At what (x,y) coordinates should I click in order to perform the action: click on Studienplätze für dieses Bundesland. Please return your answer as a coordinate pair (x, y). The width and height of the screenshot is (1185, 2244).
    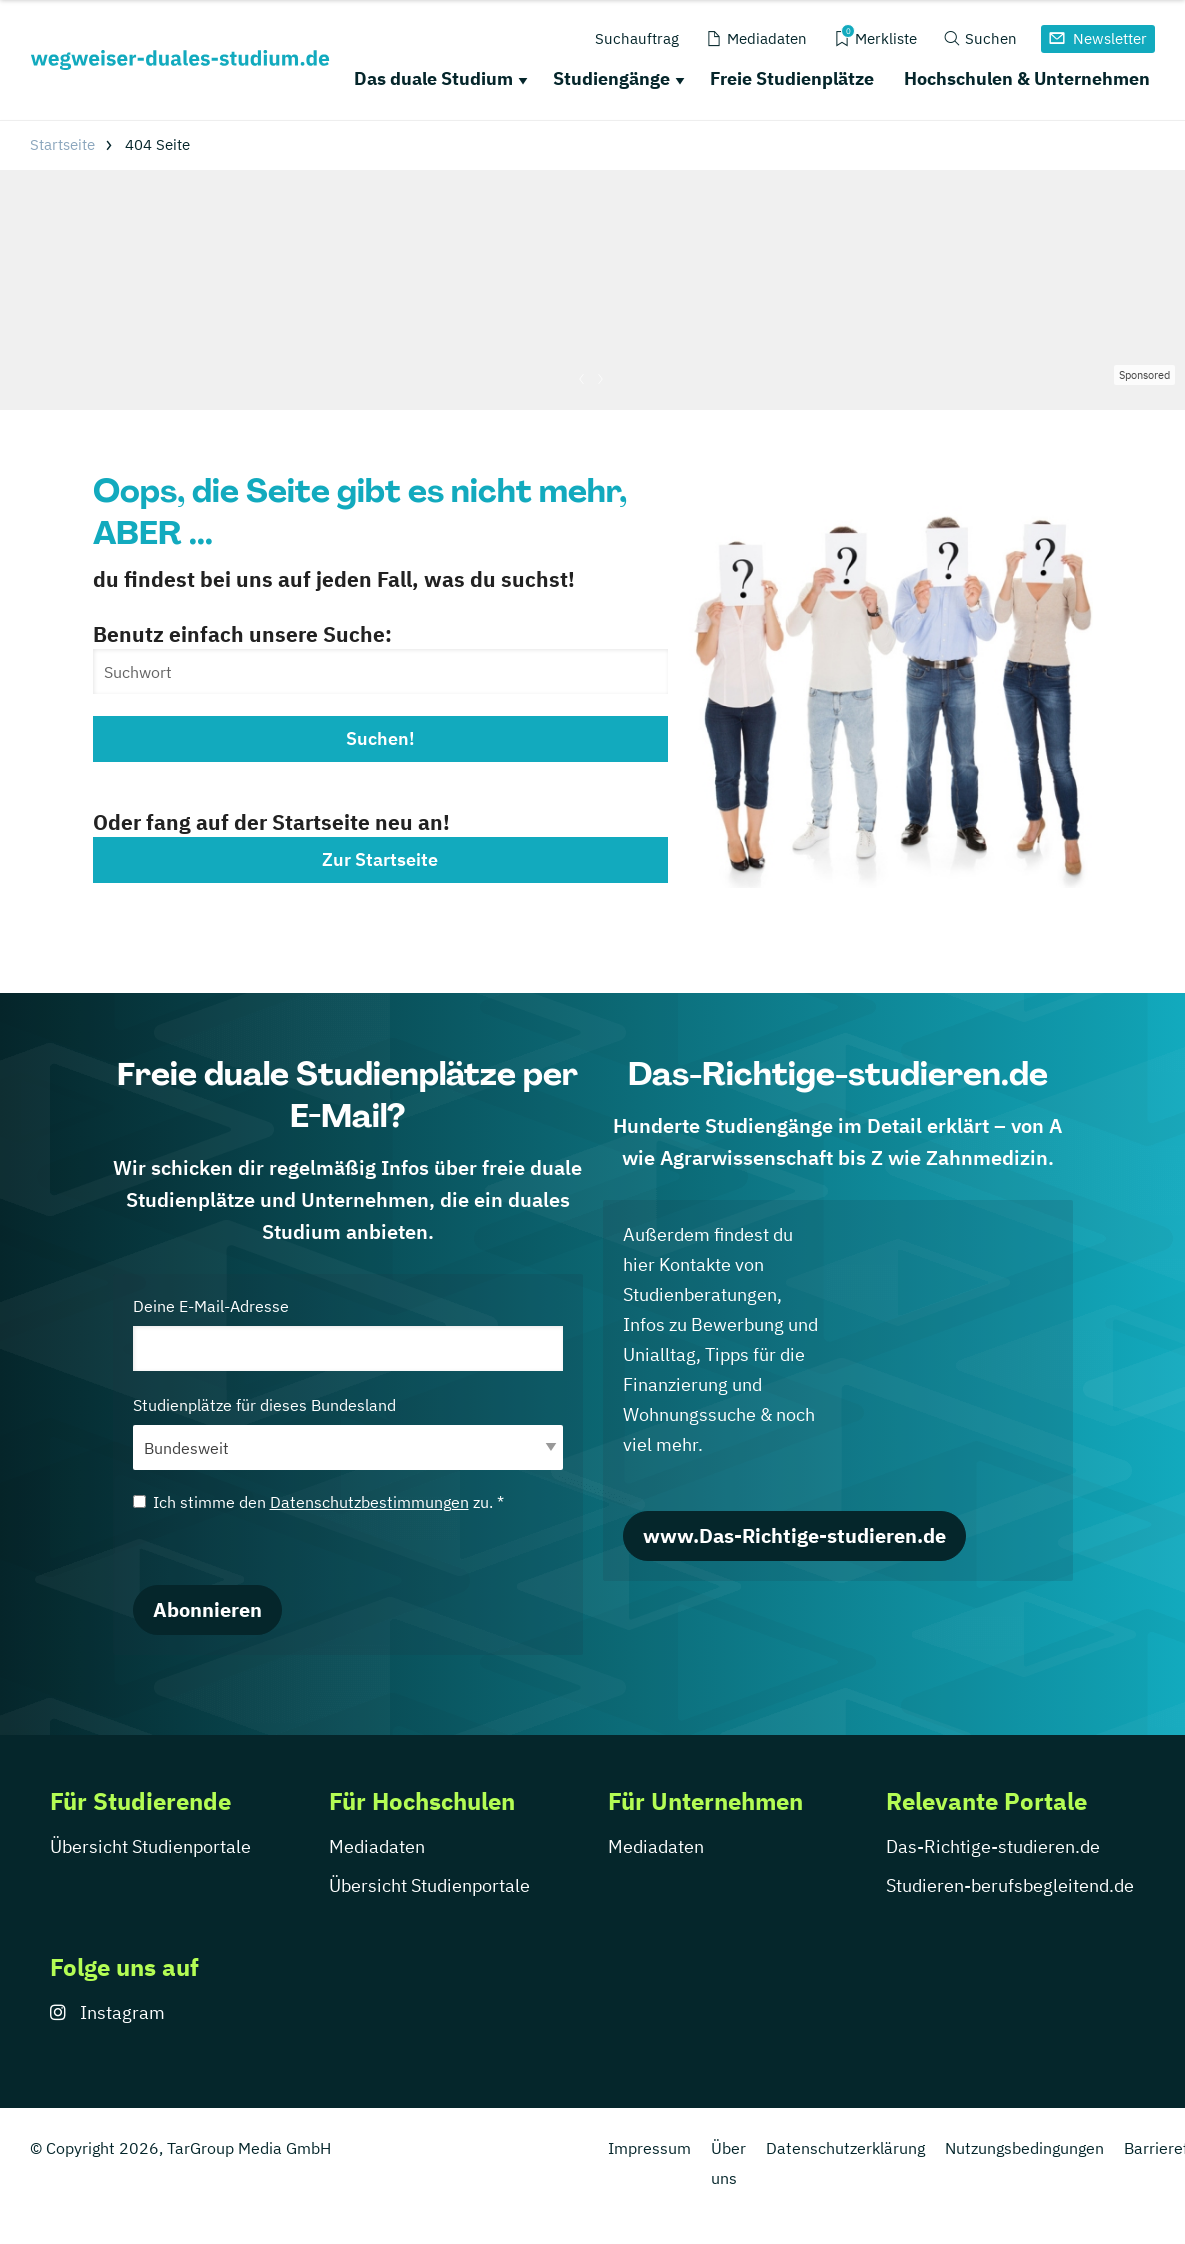
    Looking at the image, I should click on (348, 1432).